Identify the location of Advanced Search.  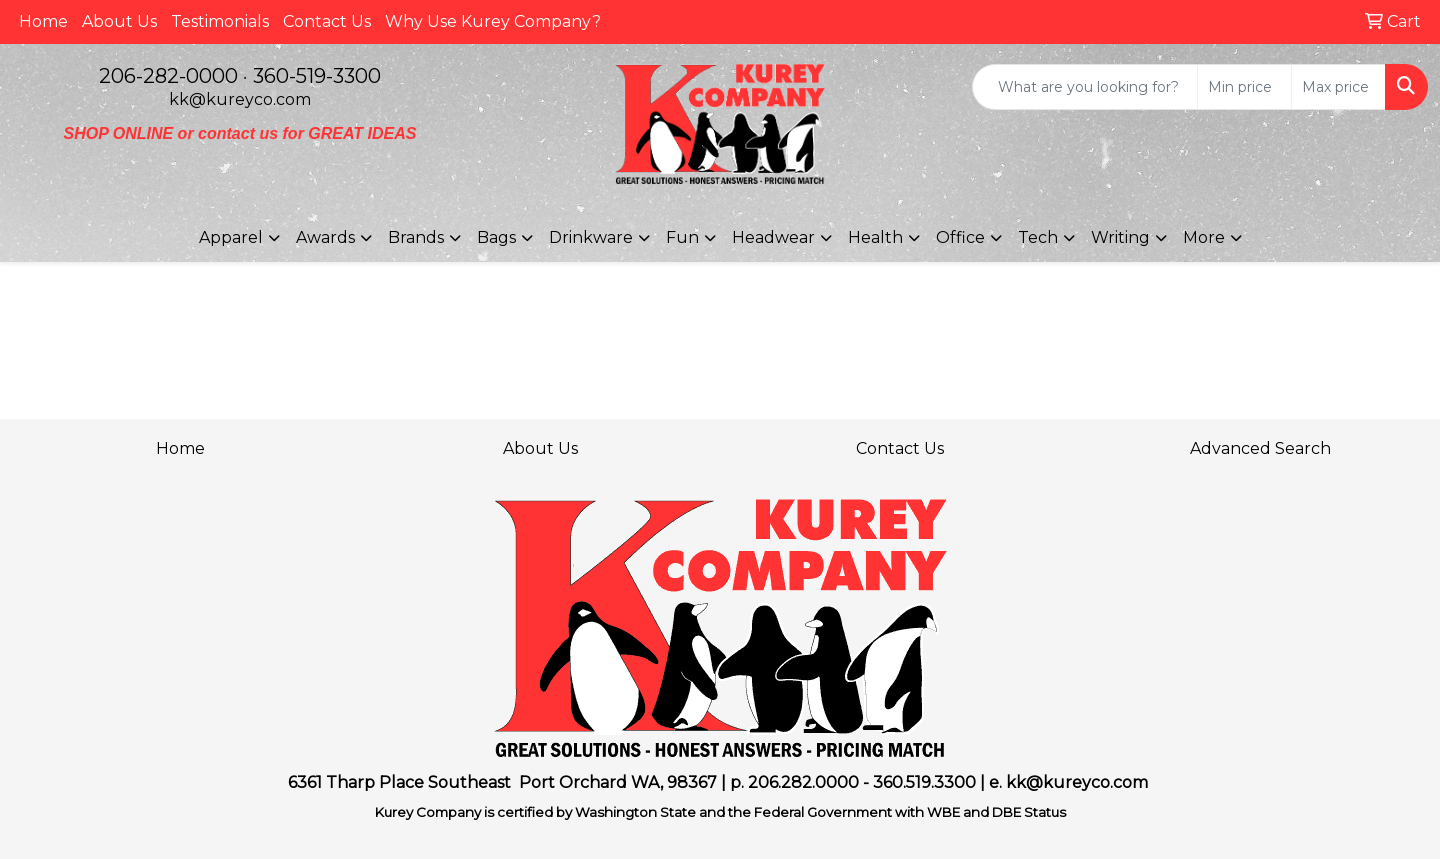
(1260, 448).